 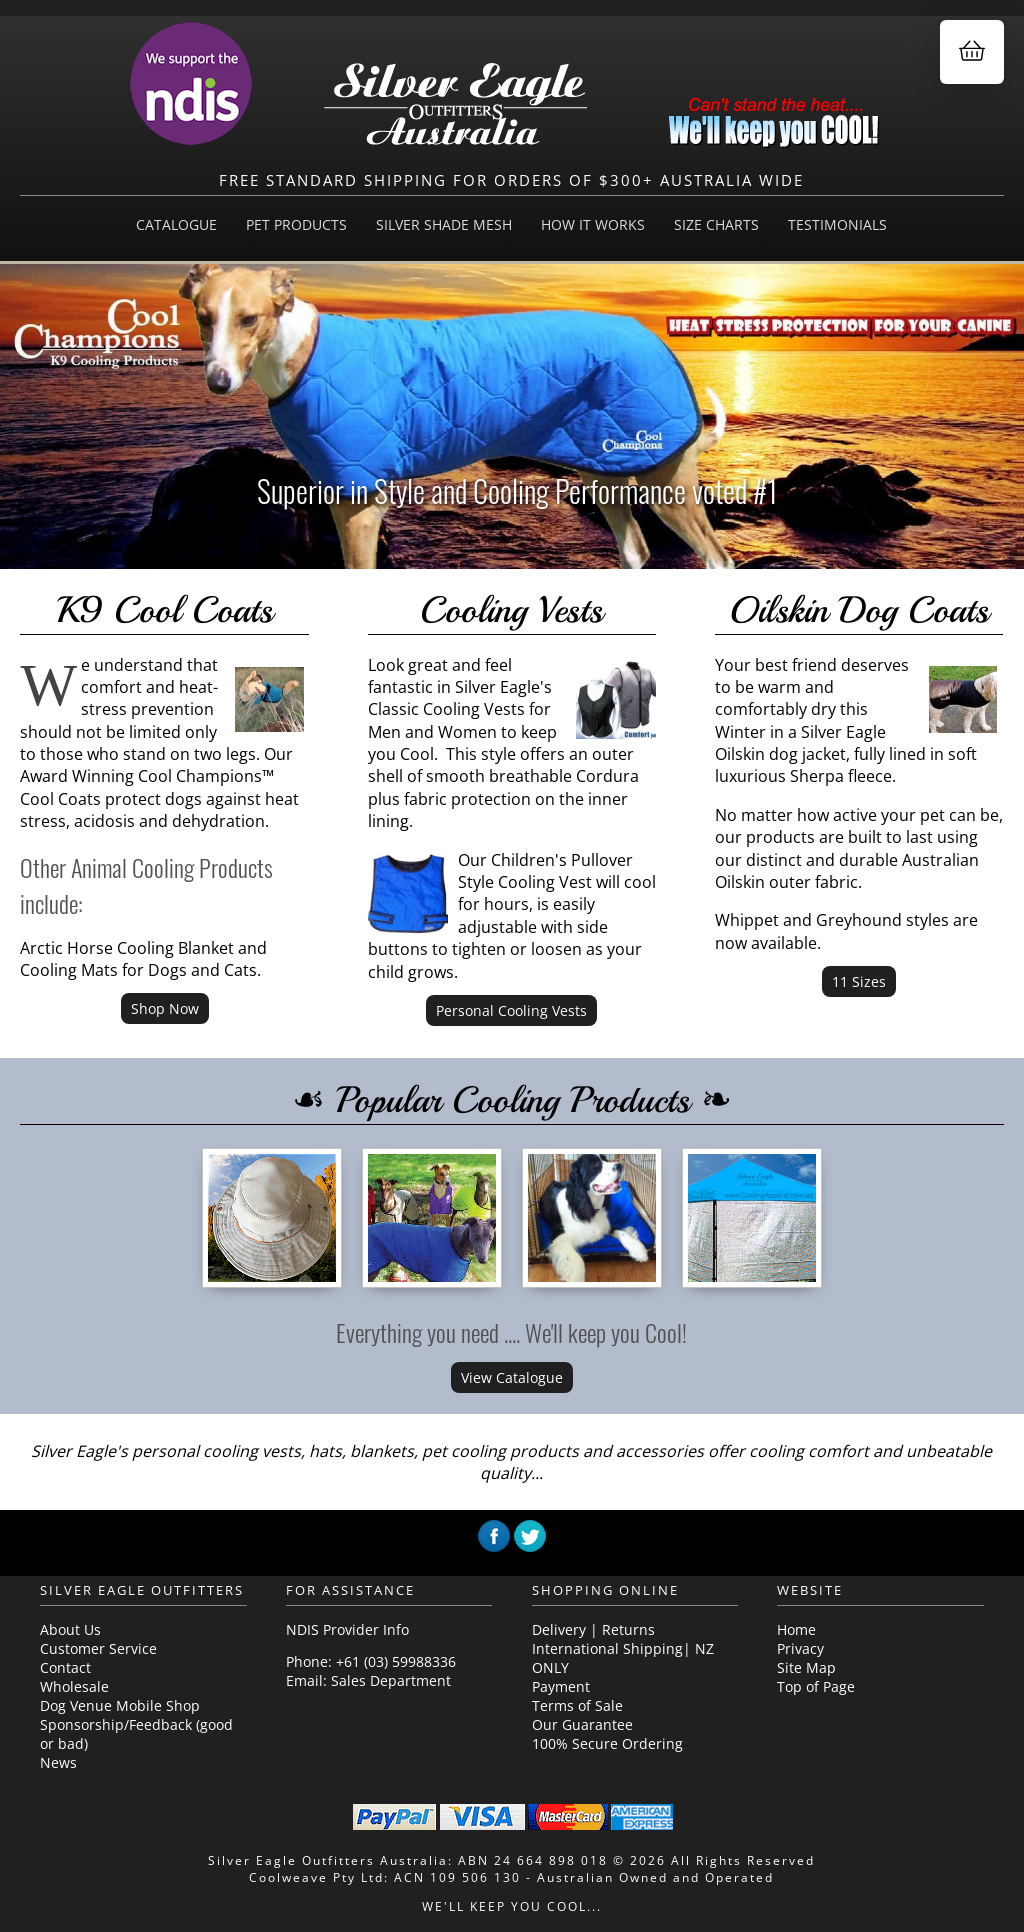 I want to click on Top of Page, so click(x=816, y=1686).